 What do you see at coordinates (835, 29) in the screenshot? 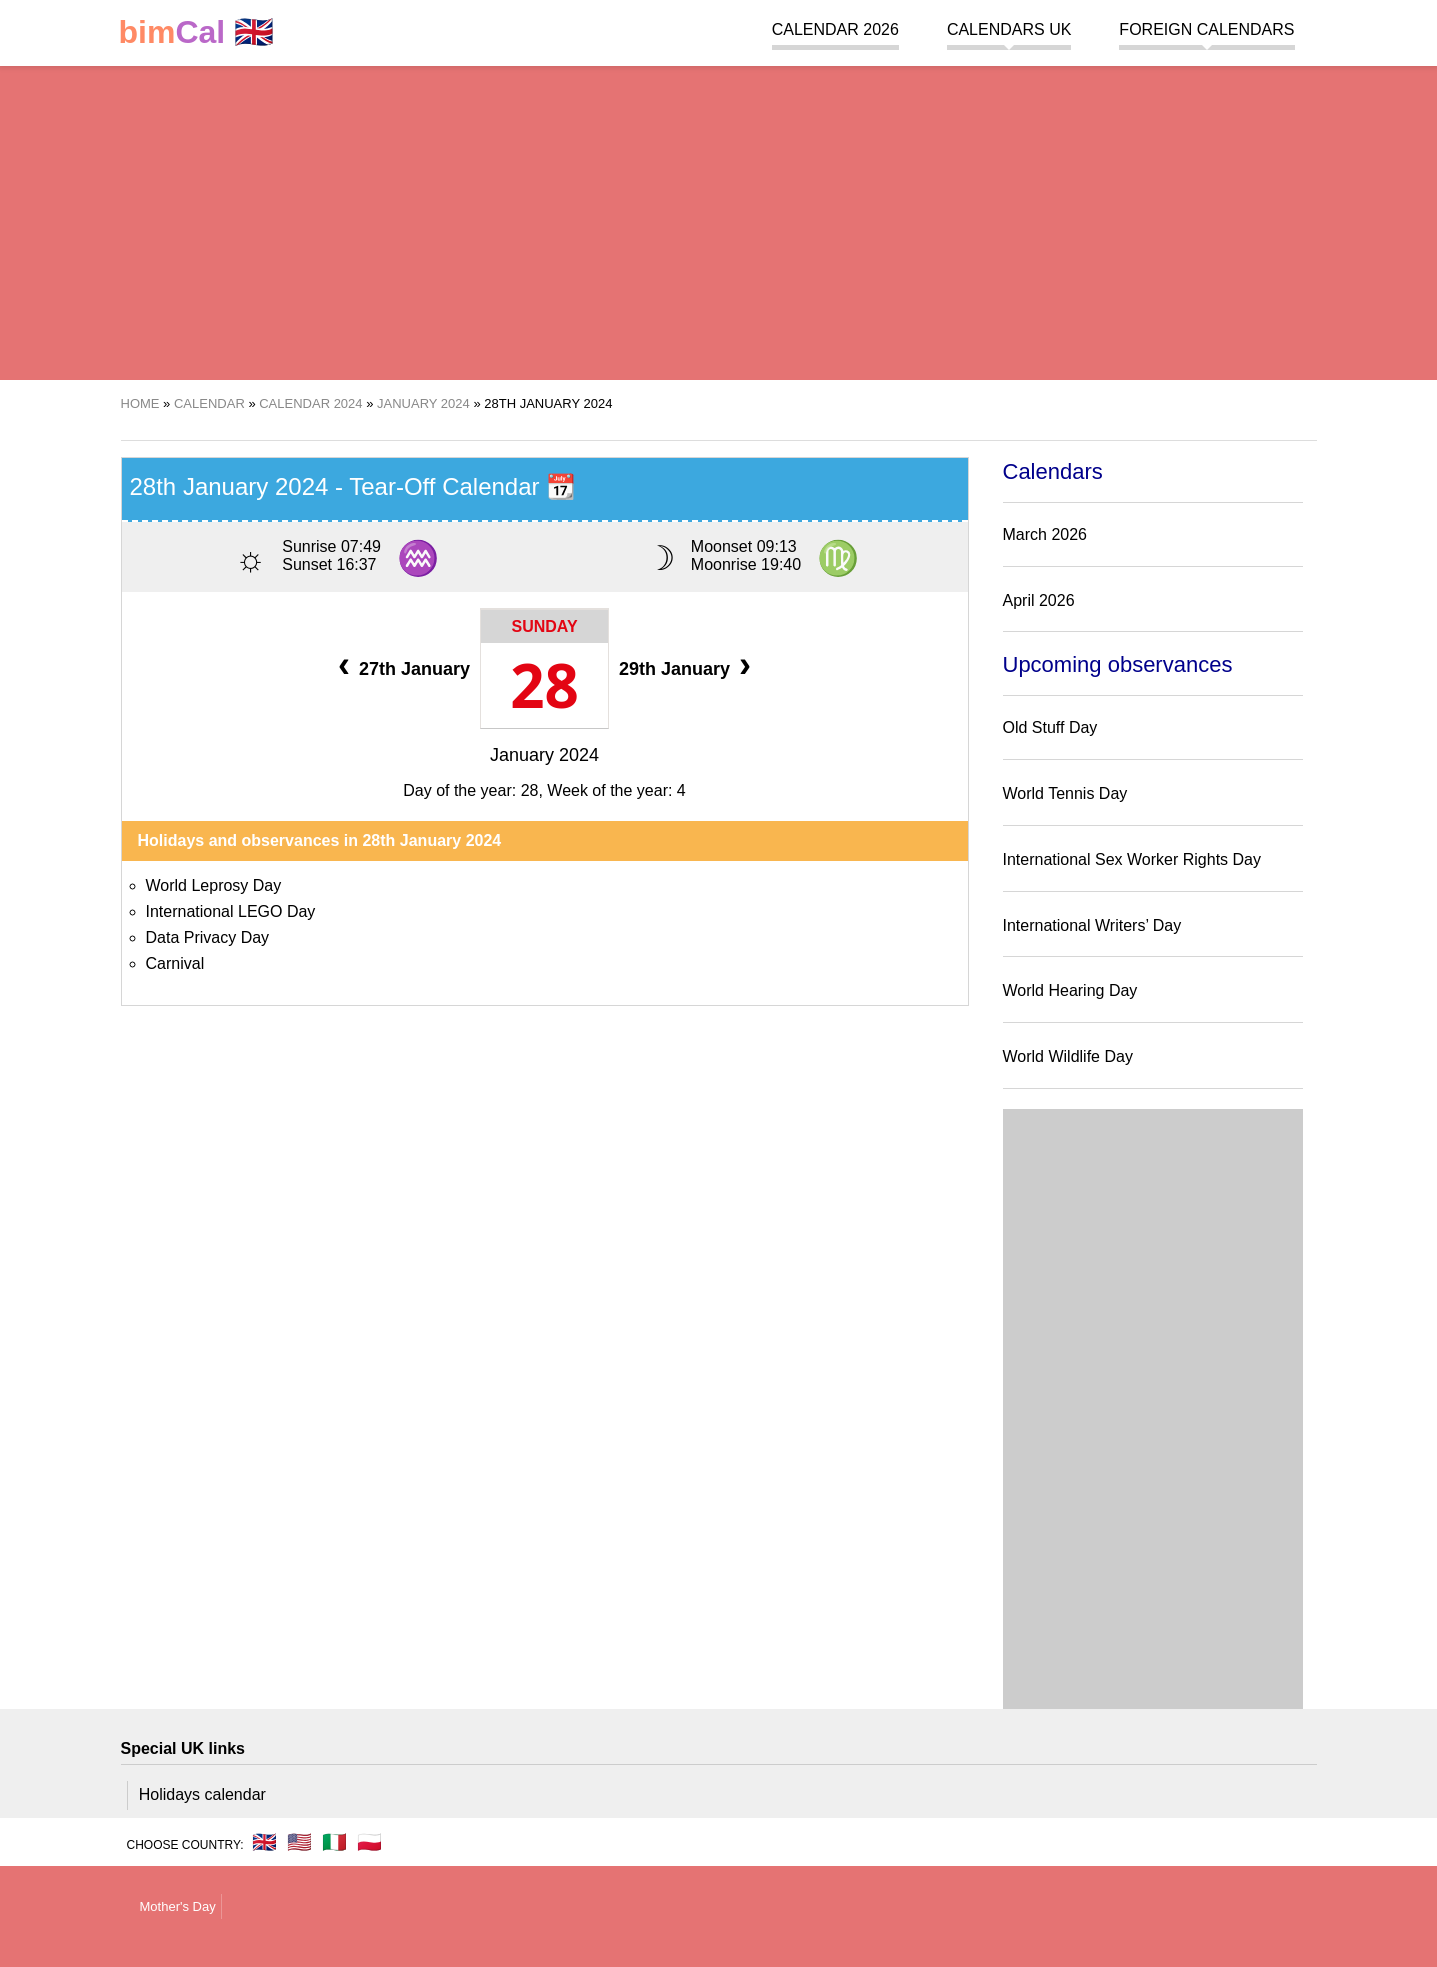
I see `Calendar 2026` at bounding box center [835, 29].